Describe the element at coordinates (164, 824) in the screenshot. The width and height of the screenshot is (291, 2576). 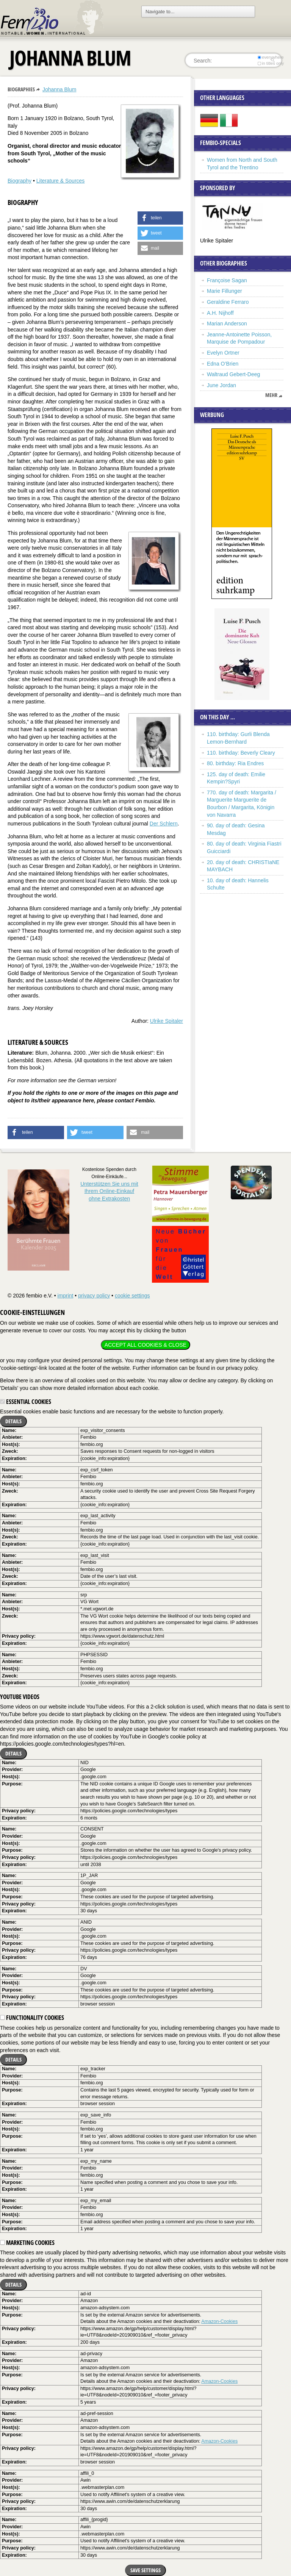
I see `Der Schlern` at that location.